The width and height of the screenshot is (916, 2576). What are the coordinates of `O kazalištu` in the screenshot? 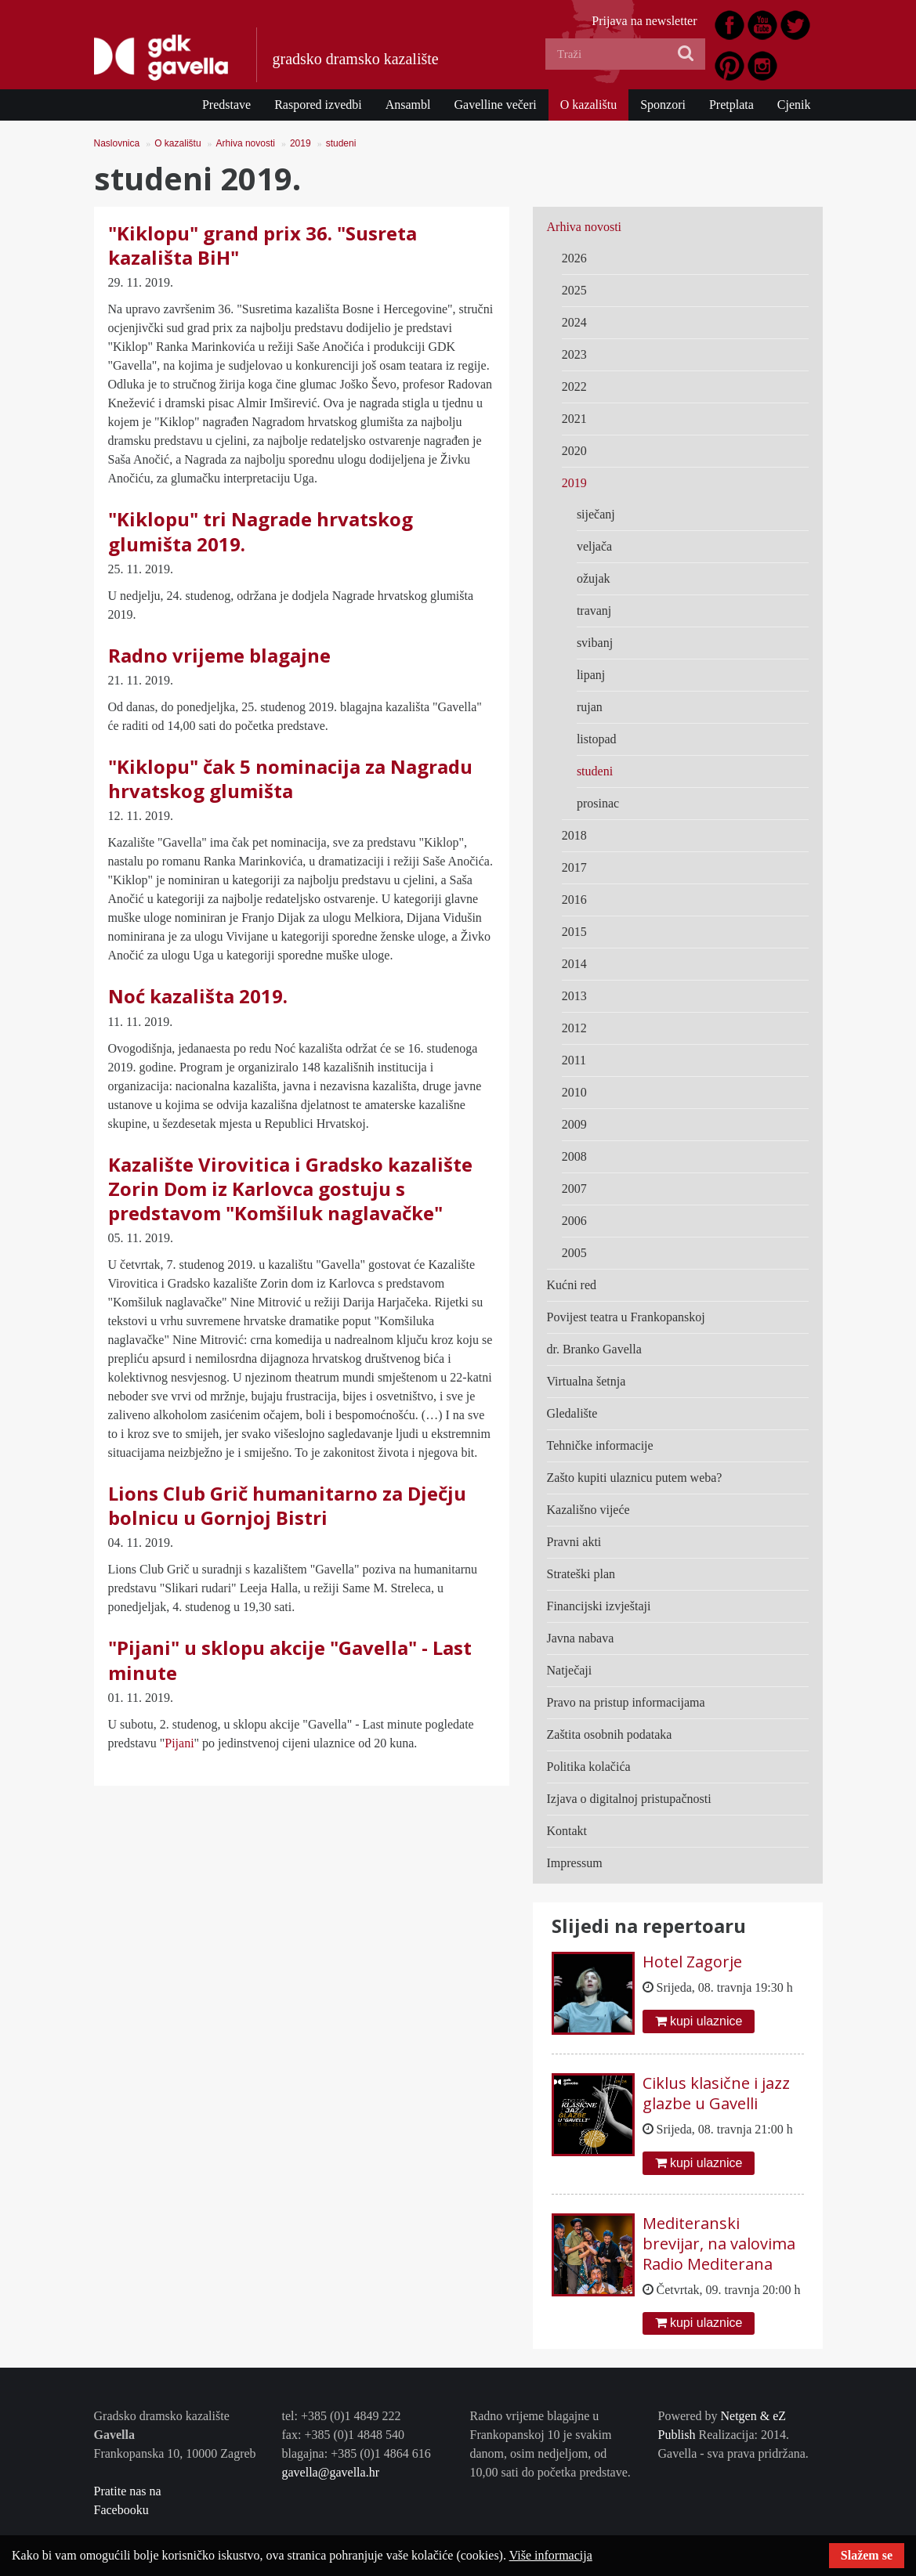 It's located at (588, 104).